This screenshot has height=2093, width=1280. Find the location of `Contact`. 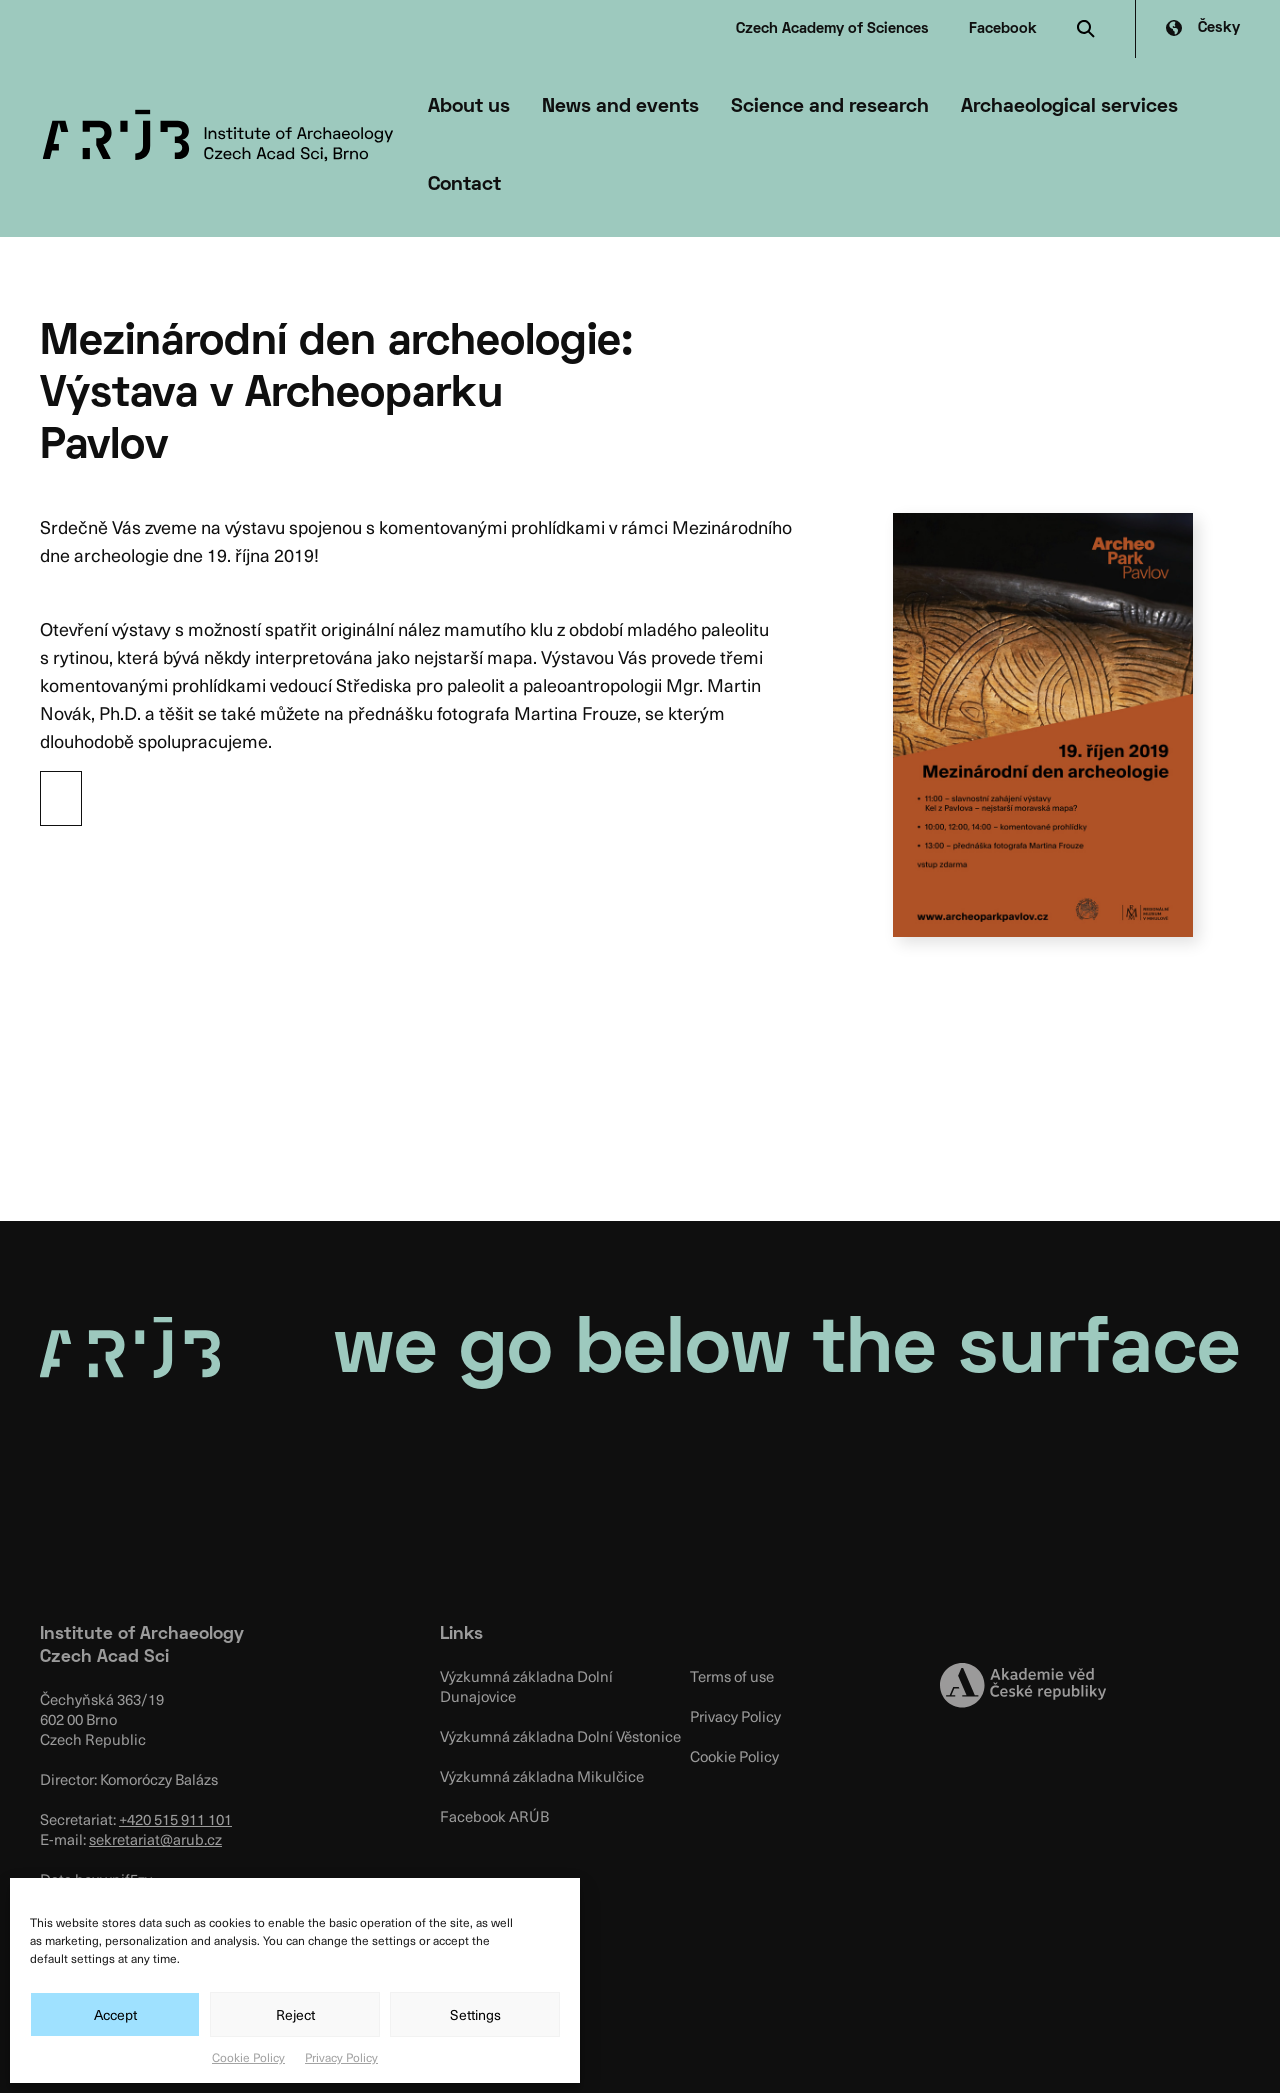

Contact is located at coordinates (464, 185).